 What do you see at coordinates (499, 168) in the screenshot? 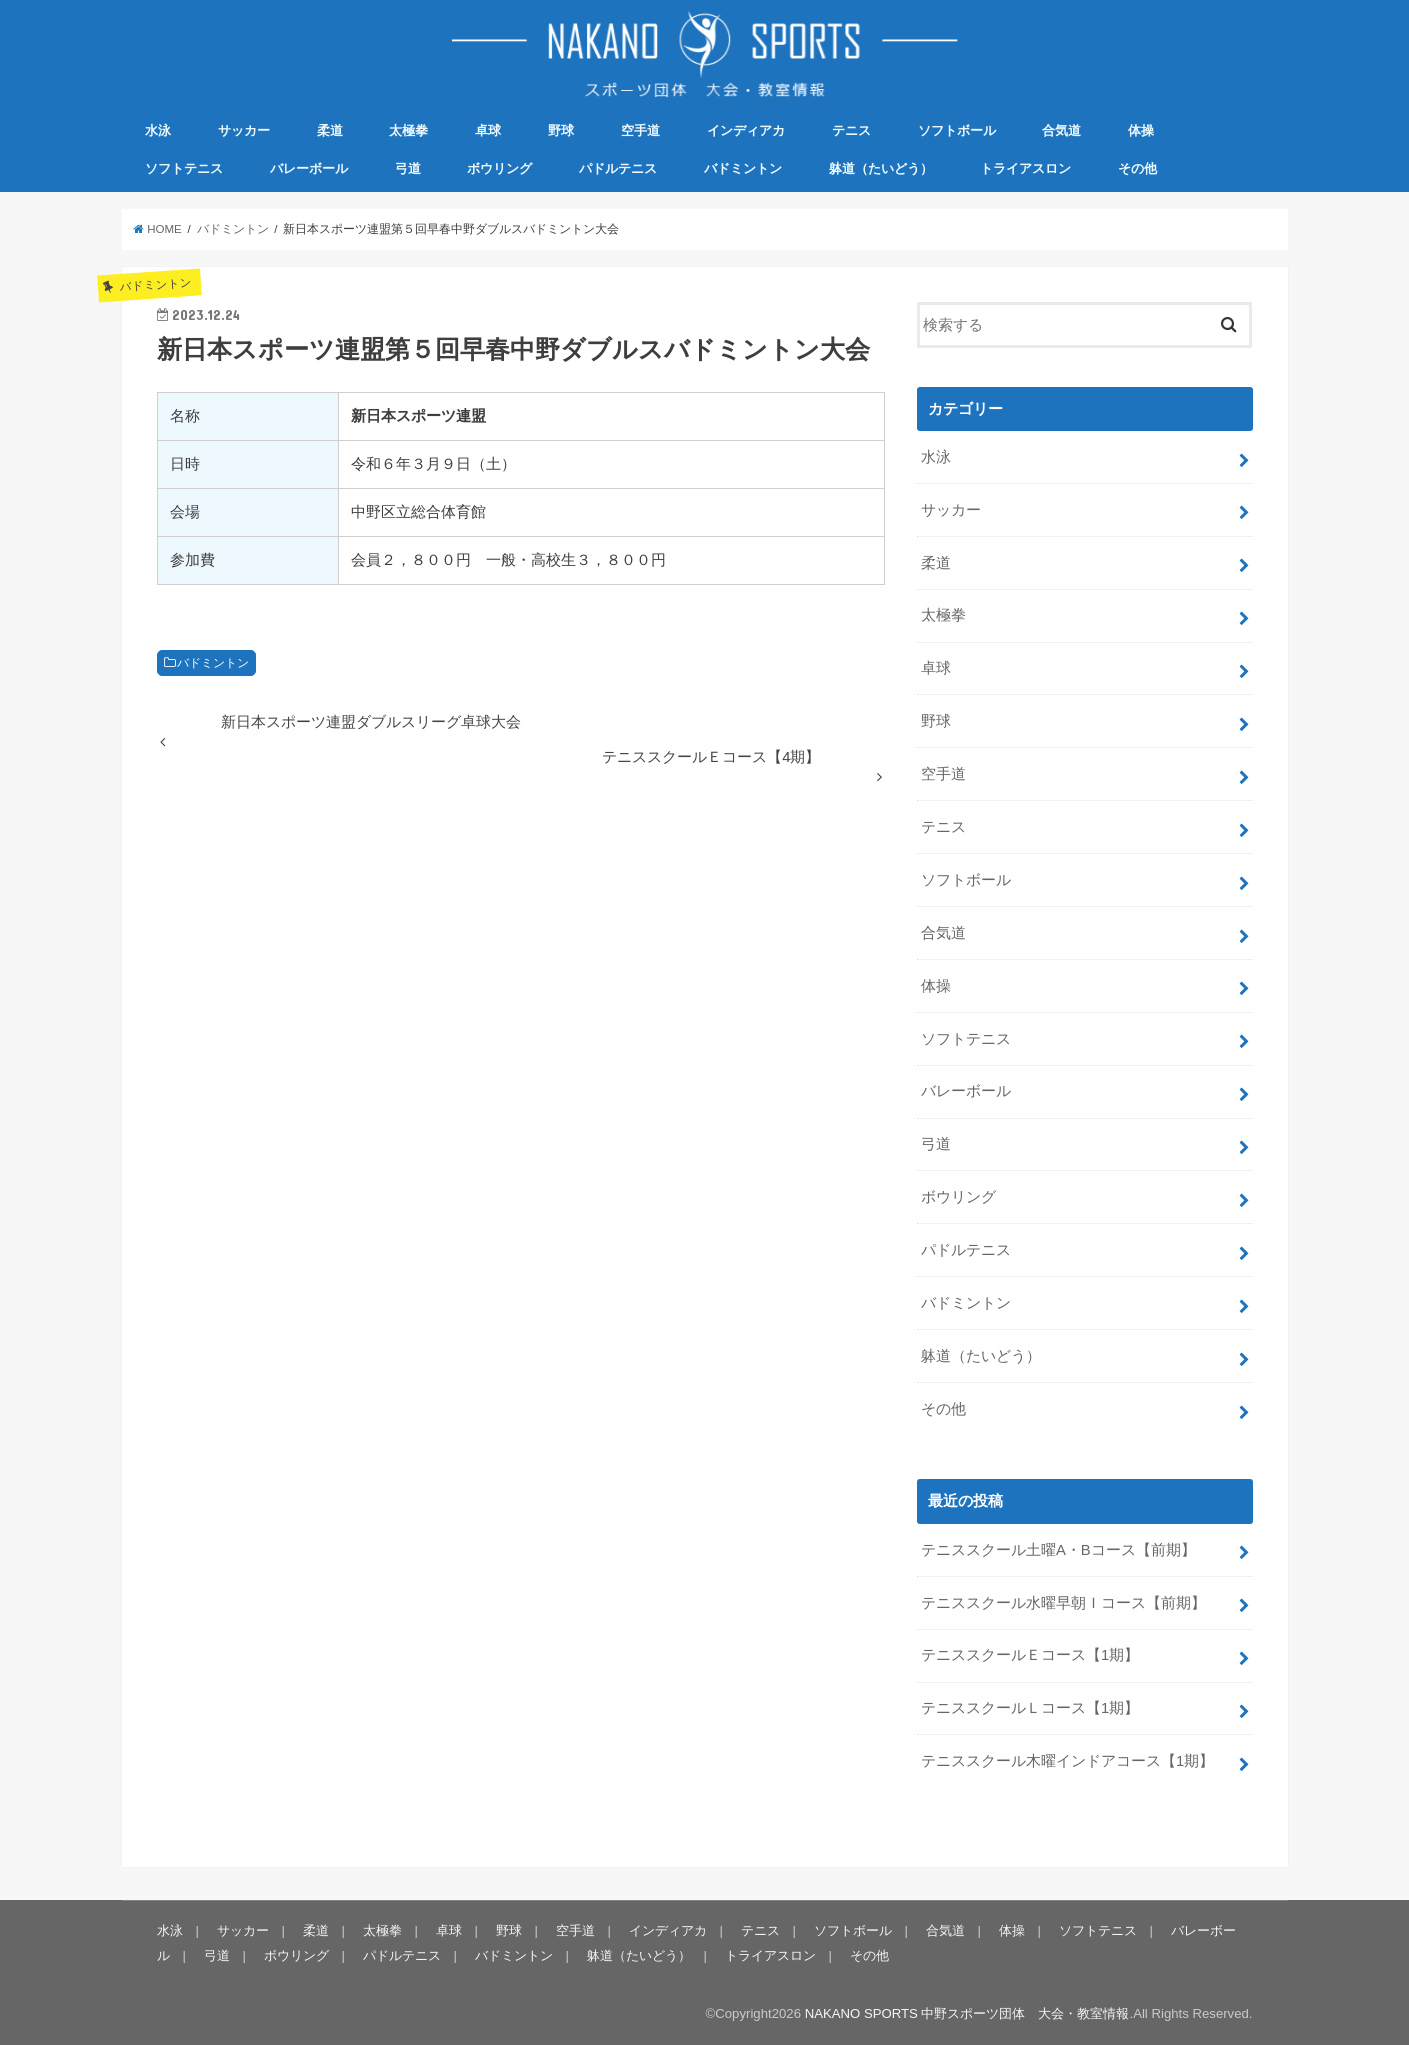
I see `ボウリング` at bounding box center [499, 168].